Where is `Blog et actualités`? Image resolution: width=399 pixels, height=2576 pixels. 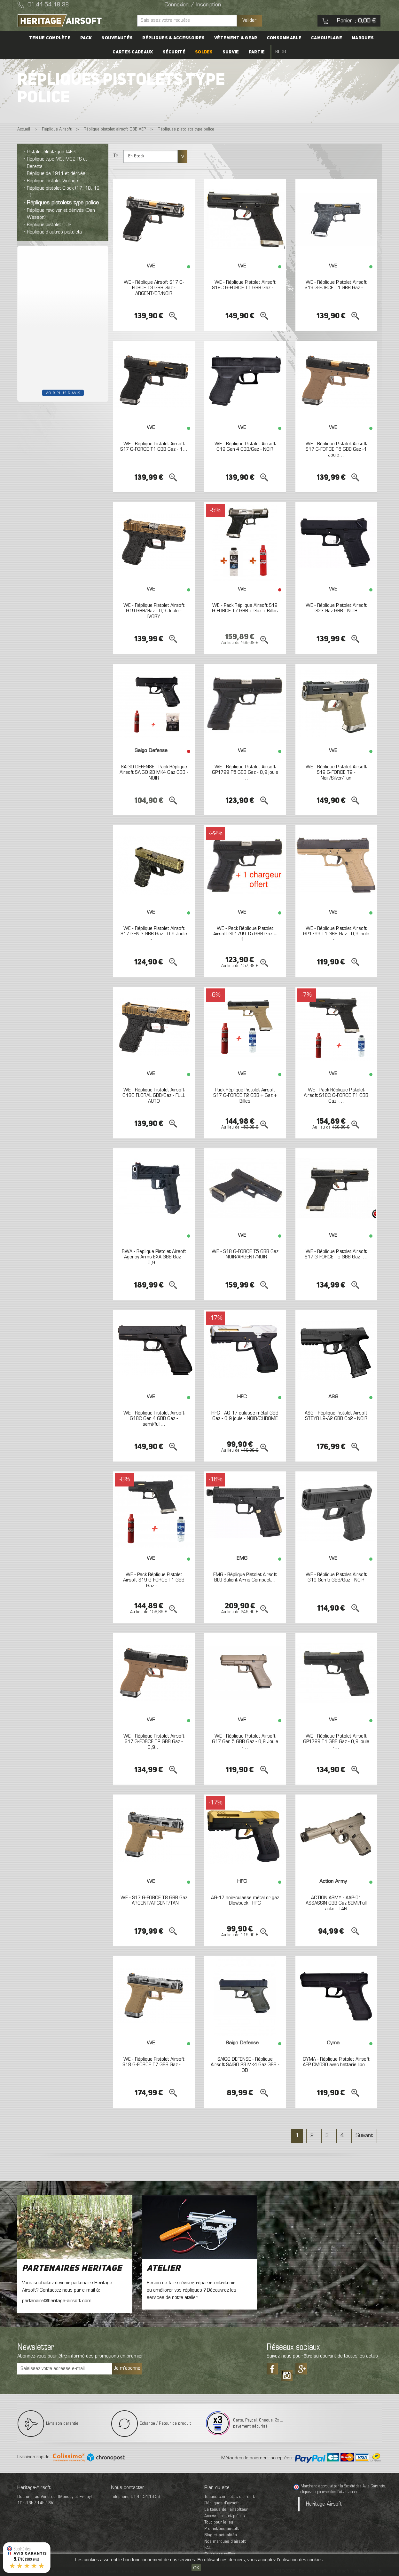
Blog et actualités is located at coordinates (220, 2535).